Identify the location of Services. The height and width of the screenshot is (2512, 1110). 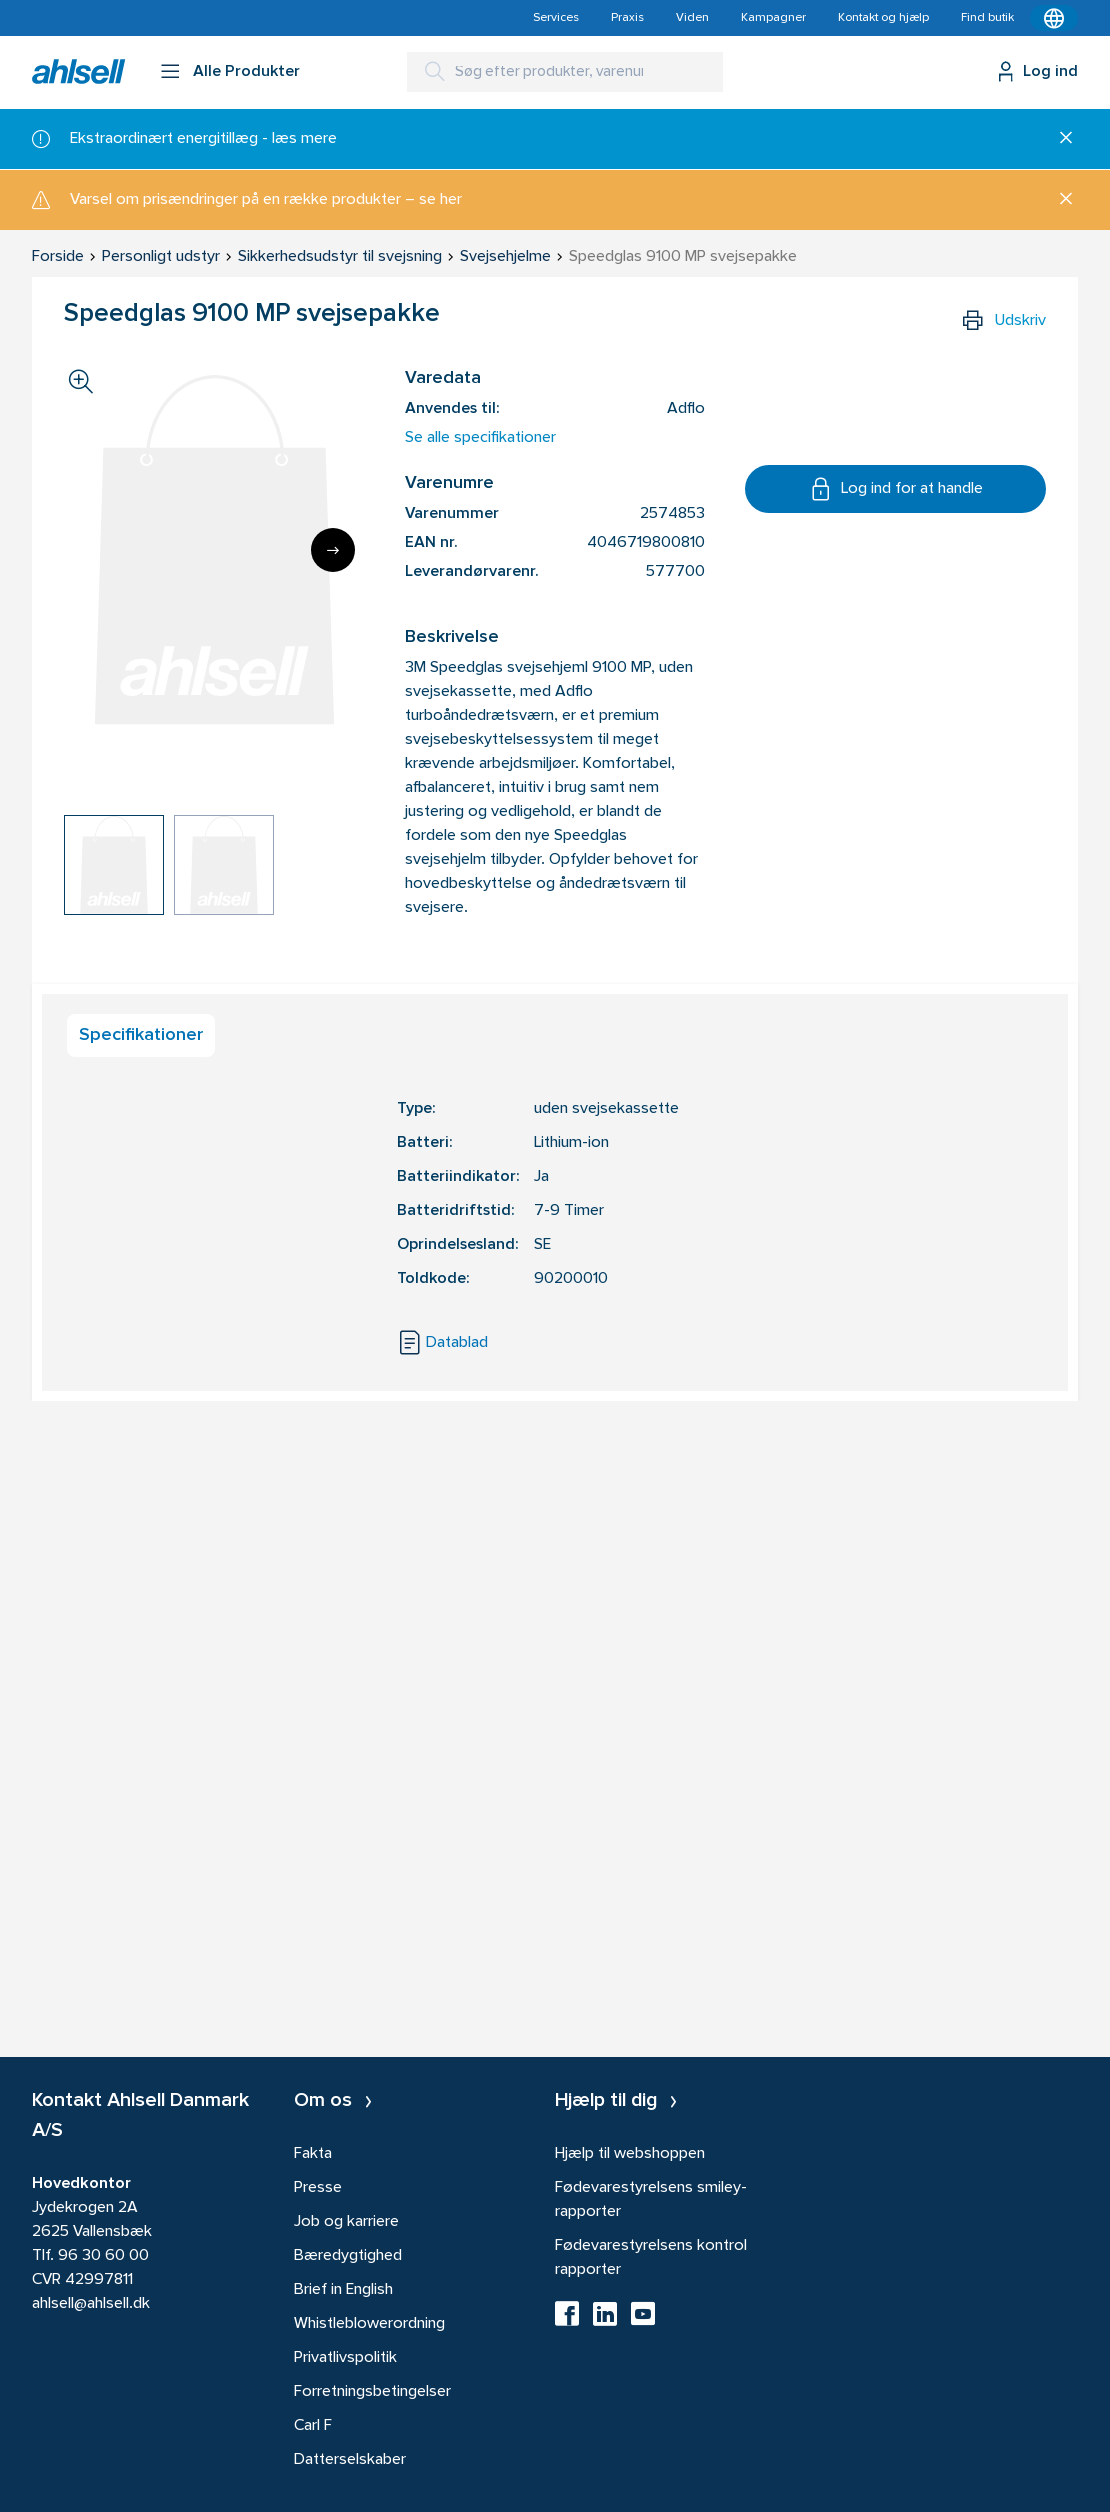
(556, 18).